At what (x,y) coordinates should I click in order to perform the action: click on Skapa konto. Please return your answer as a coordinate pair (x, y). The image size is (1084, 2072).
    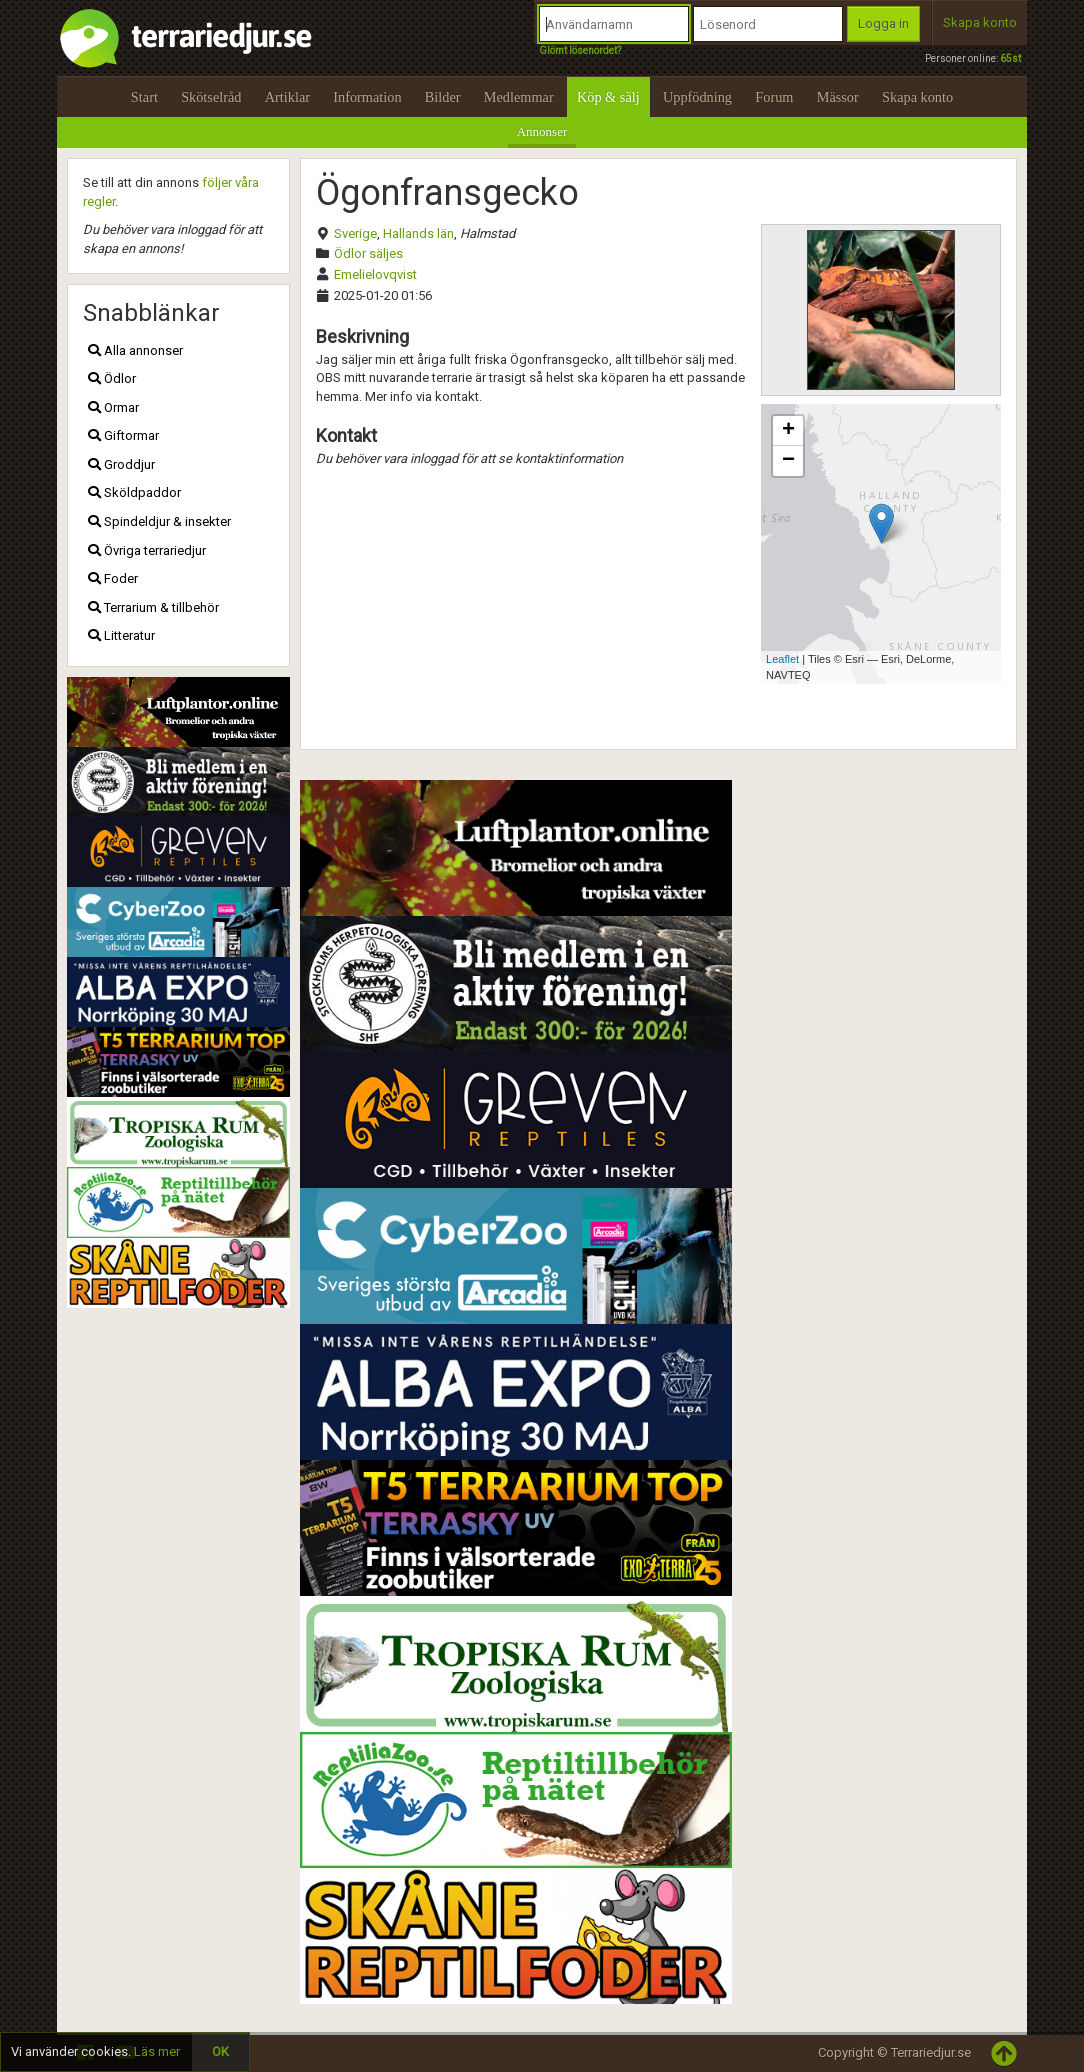
    Looking at the image, I should click on (980, 22).